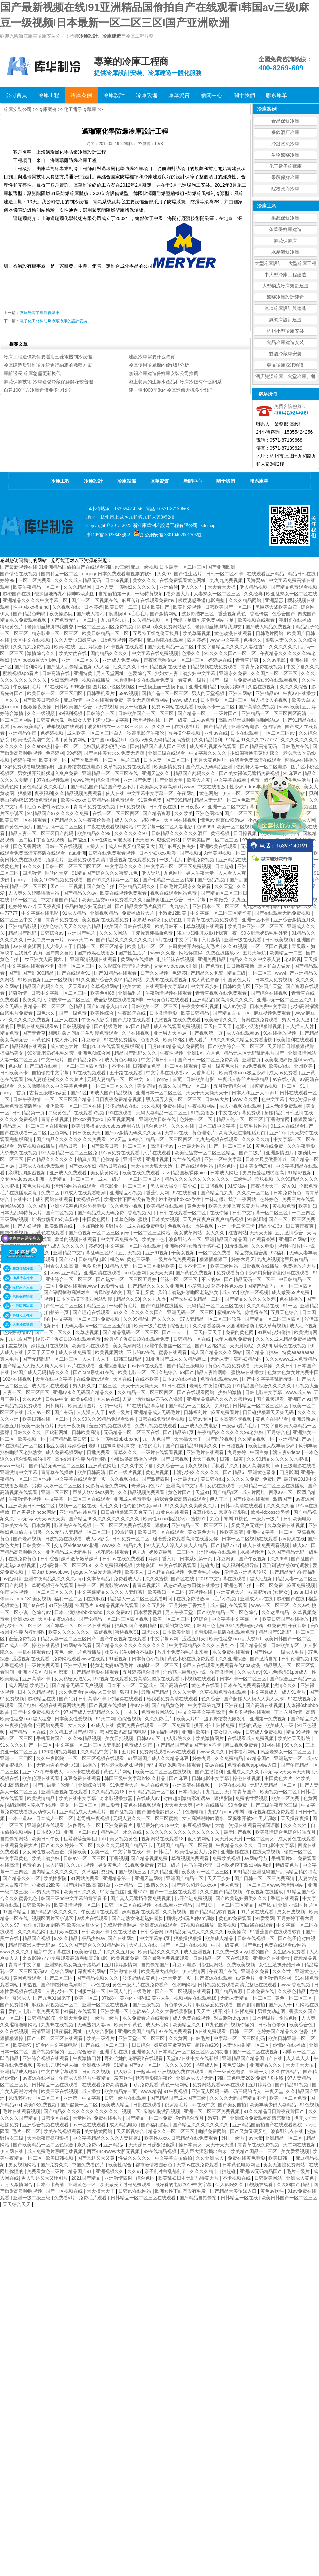 The image size is (319, 2576). Describe the element at coordinates (124, 1838) in the screenshot. I see `美女视频黄色` at that location.